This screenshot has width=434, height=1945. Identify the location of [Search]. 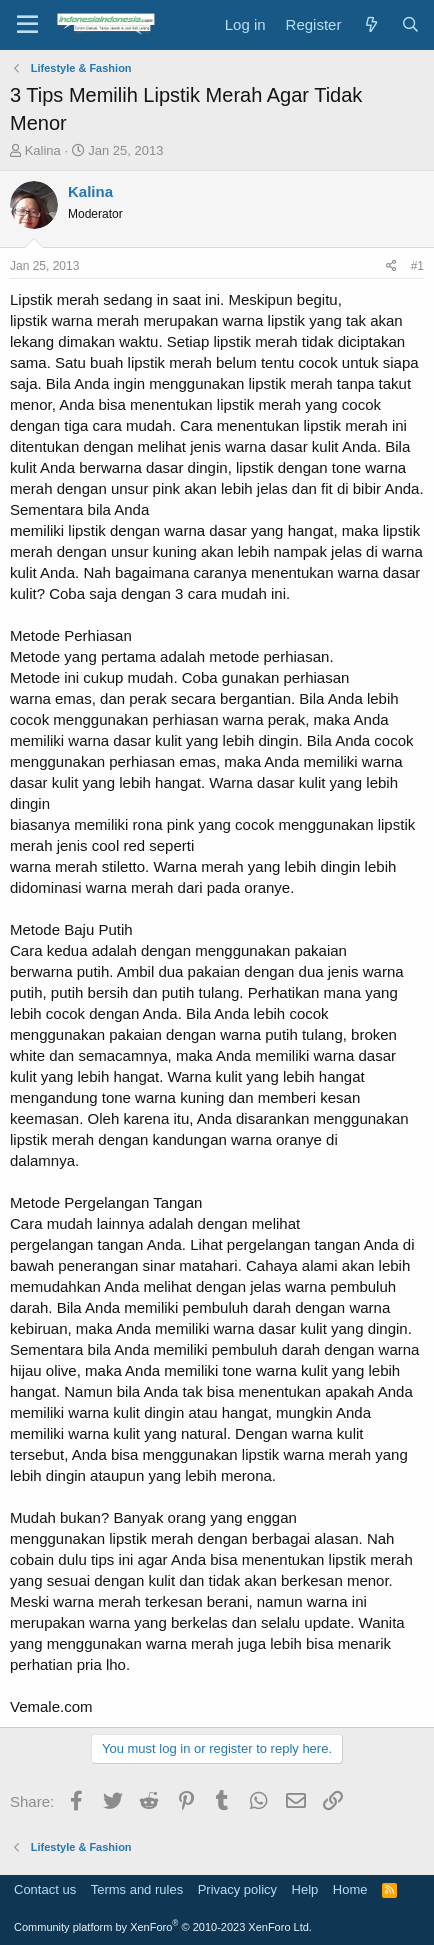
(410, 24).